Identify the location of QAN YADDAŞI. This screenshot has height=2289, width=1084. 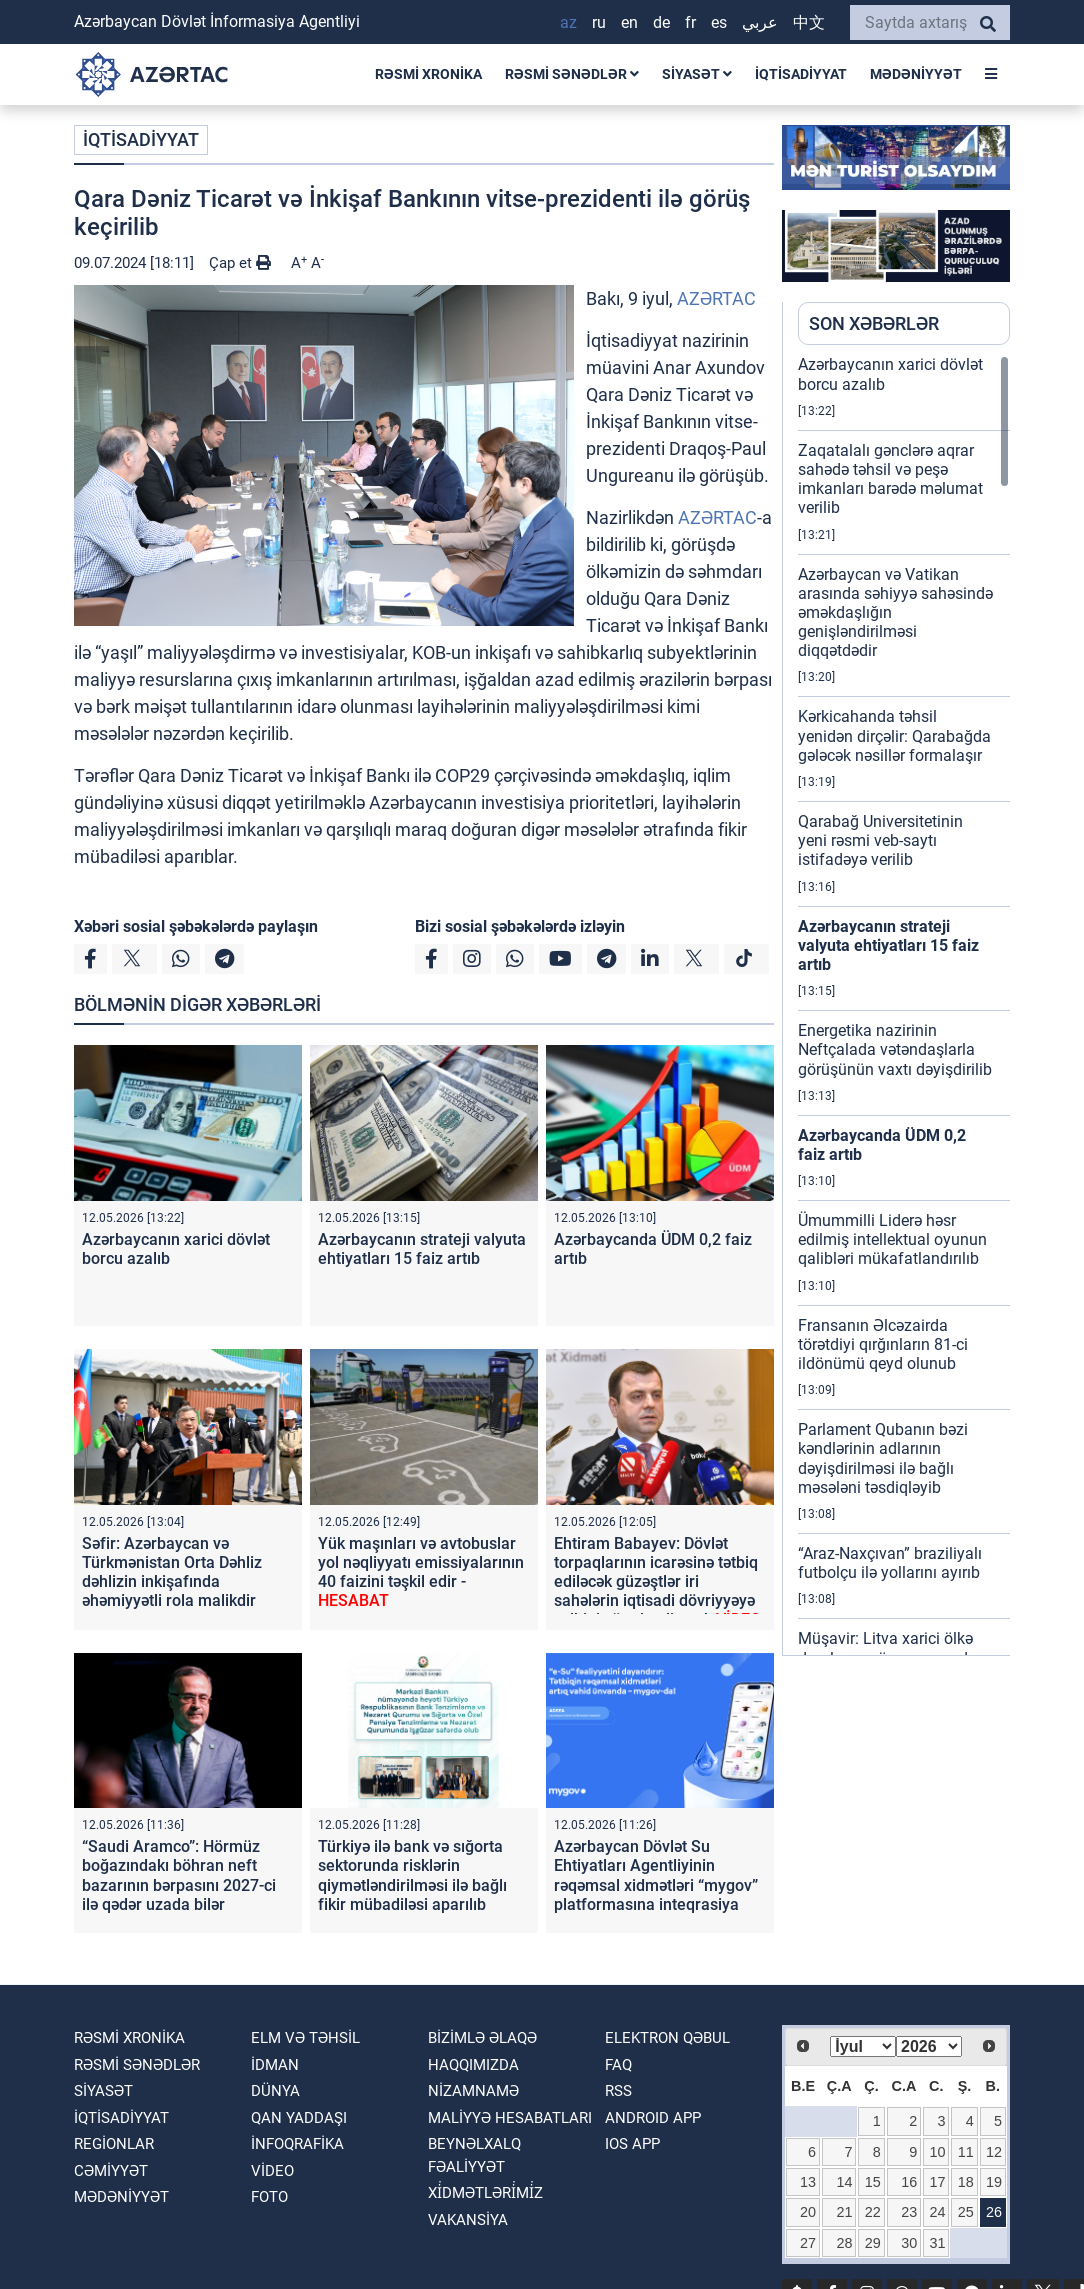
(299, 2118).